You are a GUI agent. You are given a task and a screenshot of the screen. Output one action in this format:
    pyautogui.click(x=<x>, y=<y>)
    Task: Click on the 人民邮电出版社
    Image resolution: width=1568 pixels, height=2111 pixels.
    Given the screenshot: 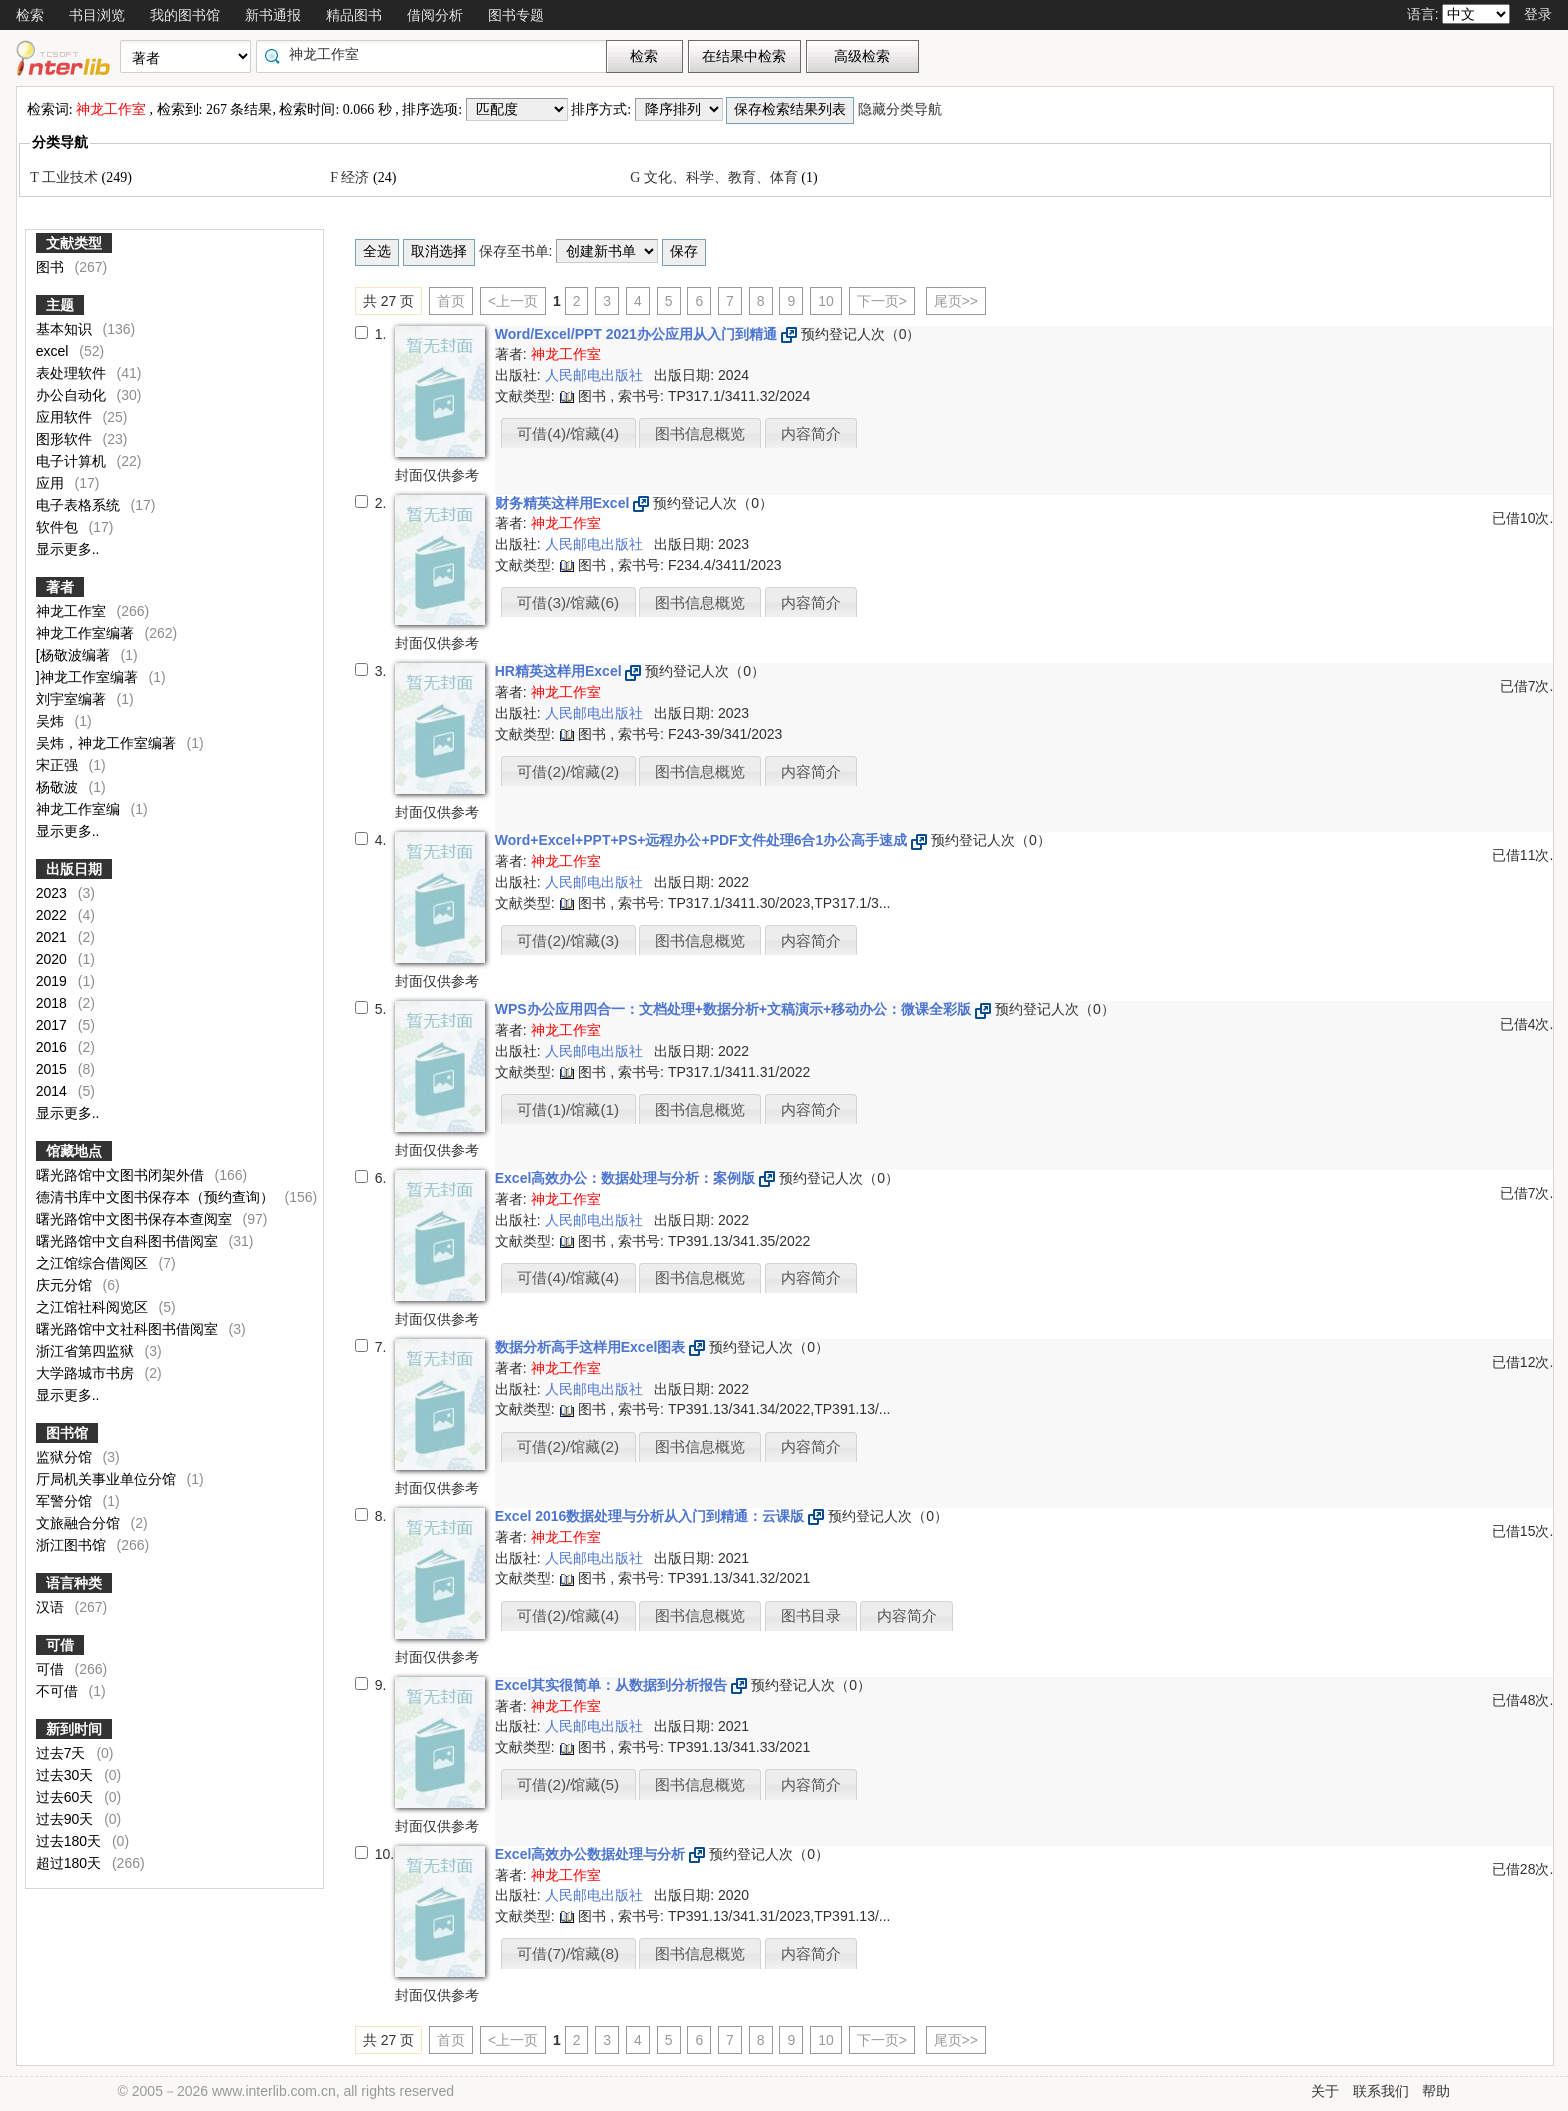 What is the action you would take?
    pyautogui.click(x=596, y=375)
    